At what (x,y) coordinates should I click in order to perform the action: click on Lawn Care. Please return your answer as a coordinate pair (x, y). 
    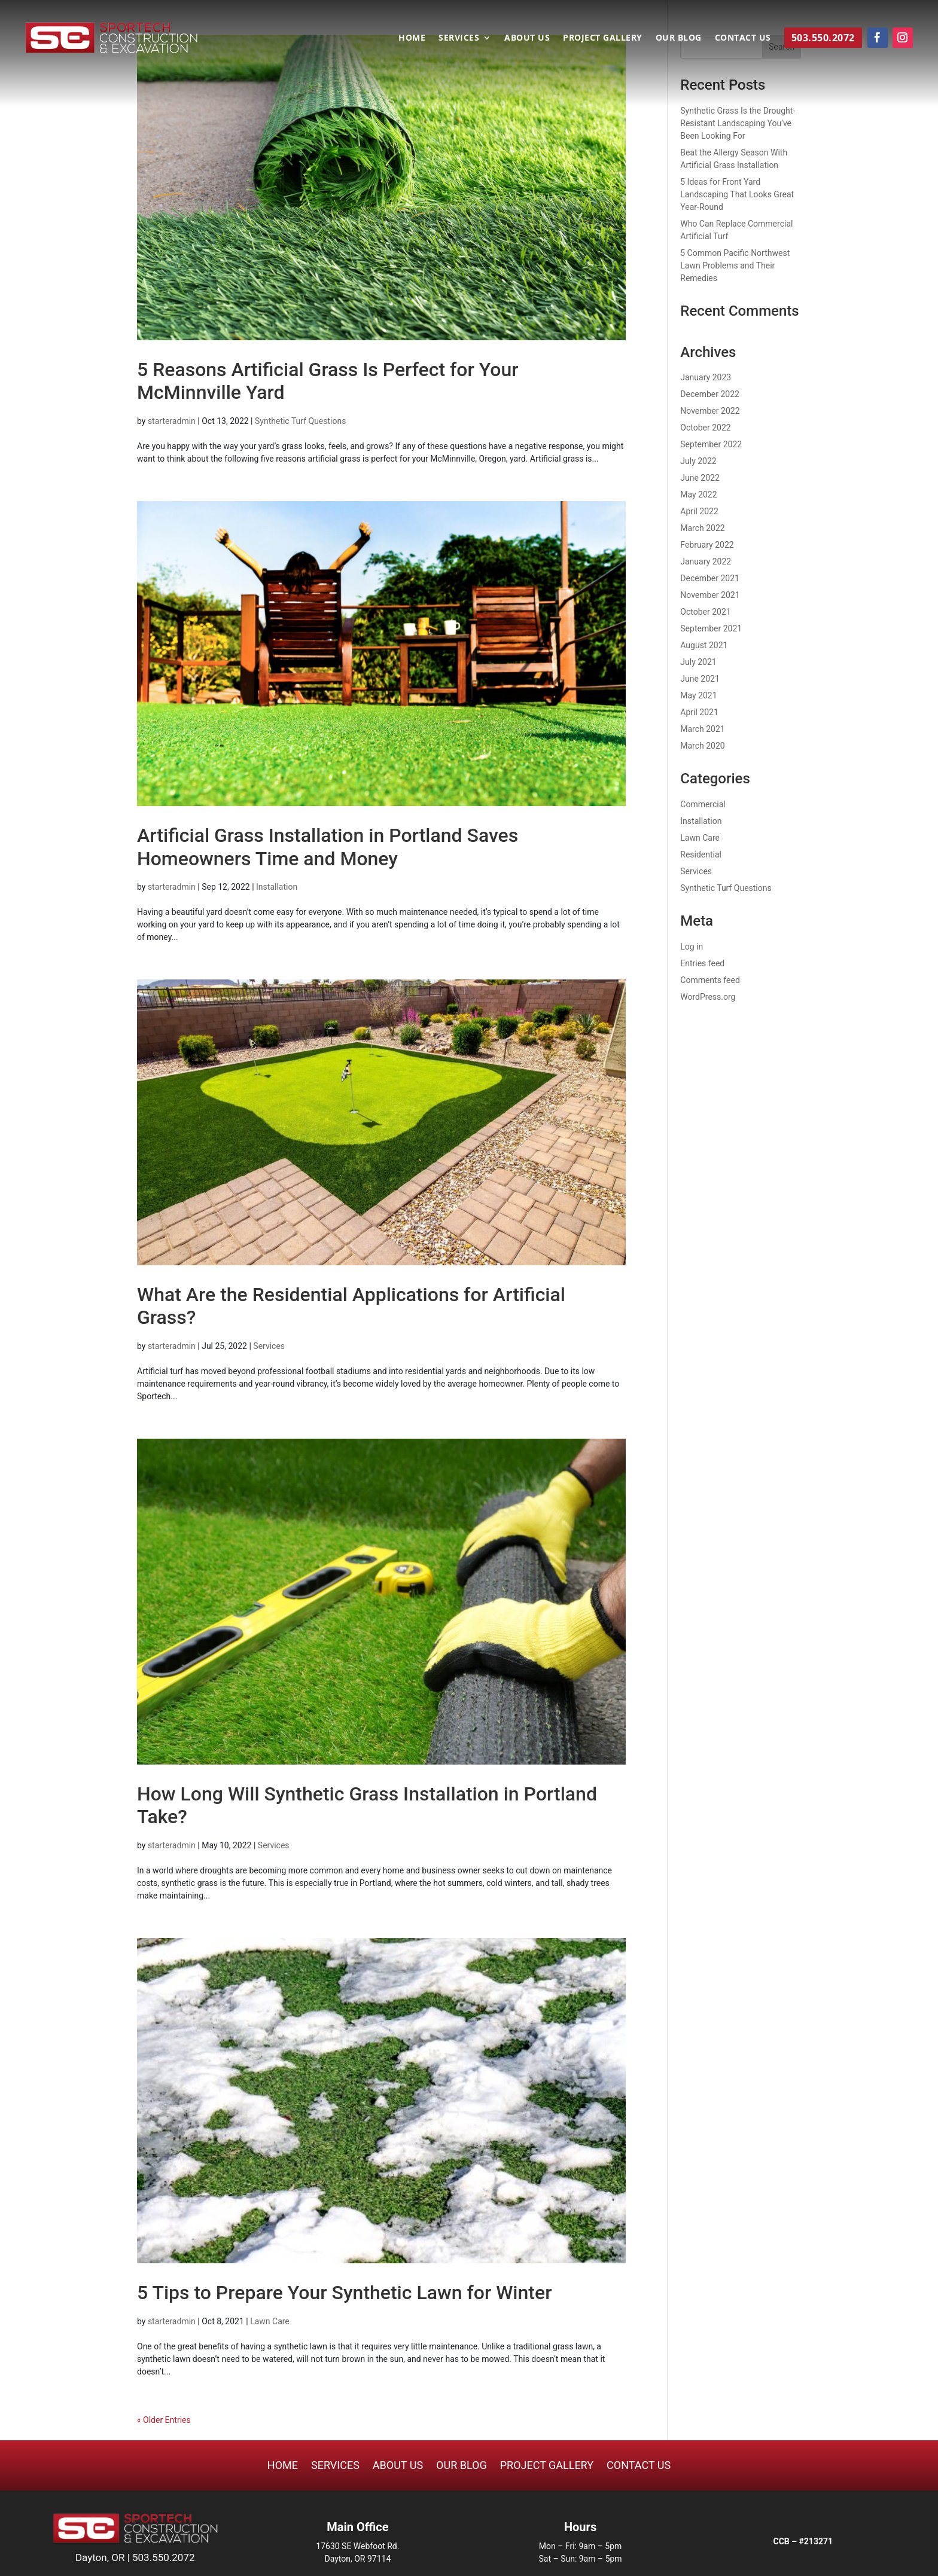
    Looking at the image, I should click on (270, 2321).